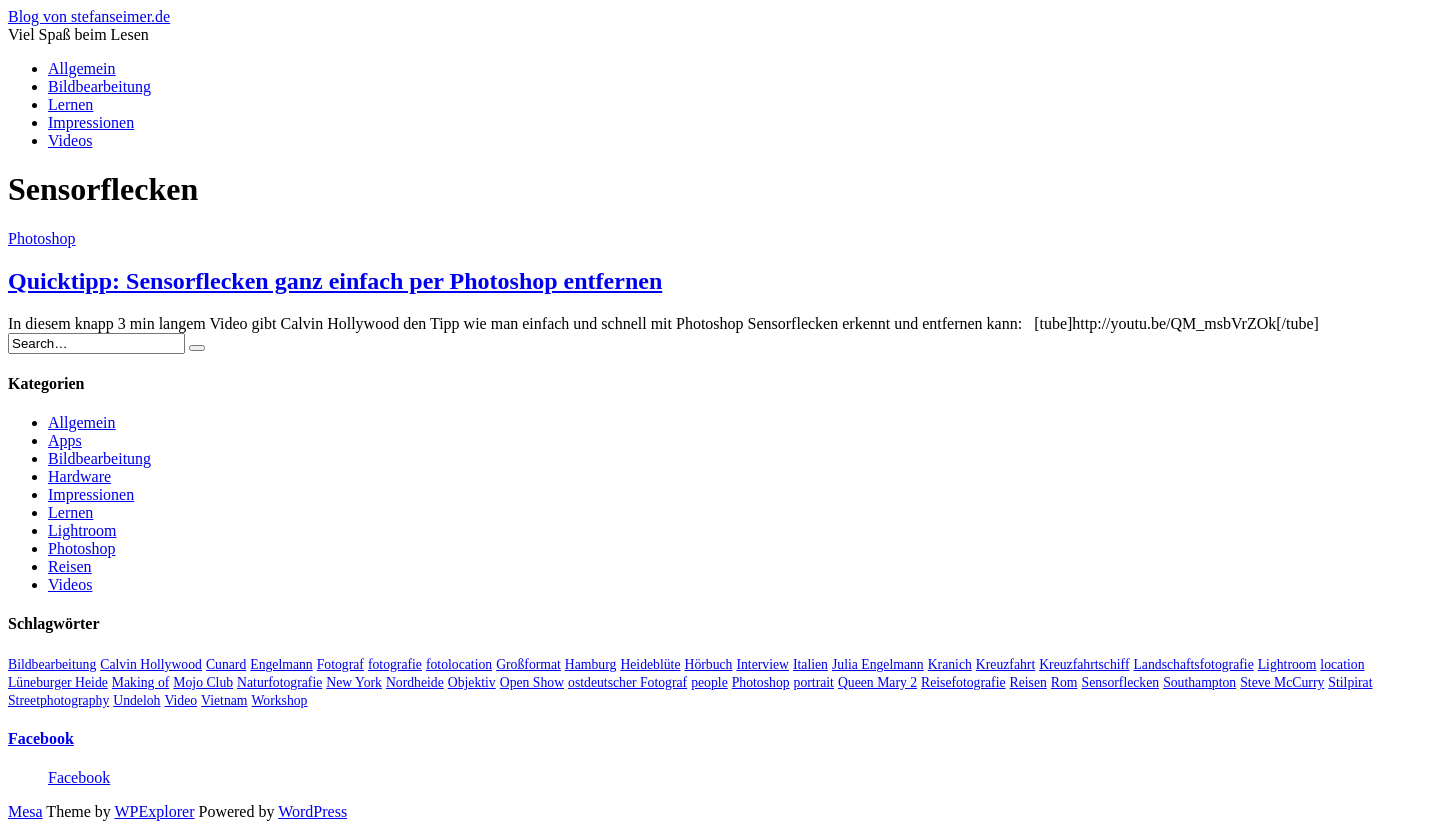 The image size is (1440, 829). I want to click on Lernen, so click(70, 104).